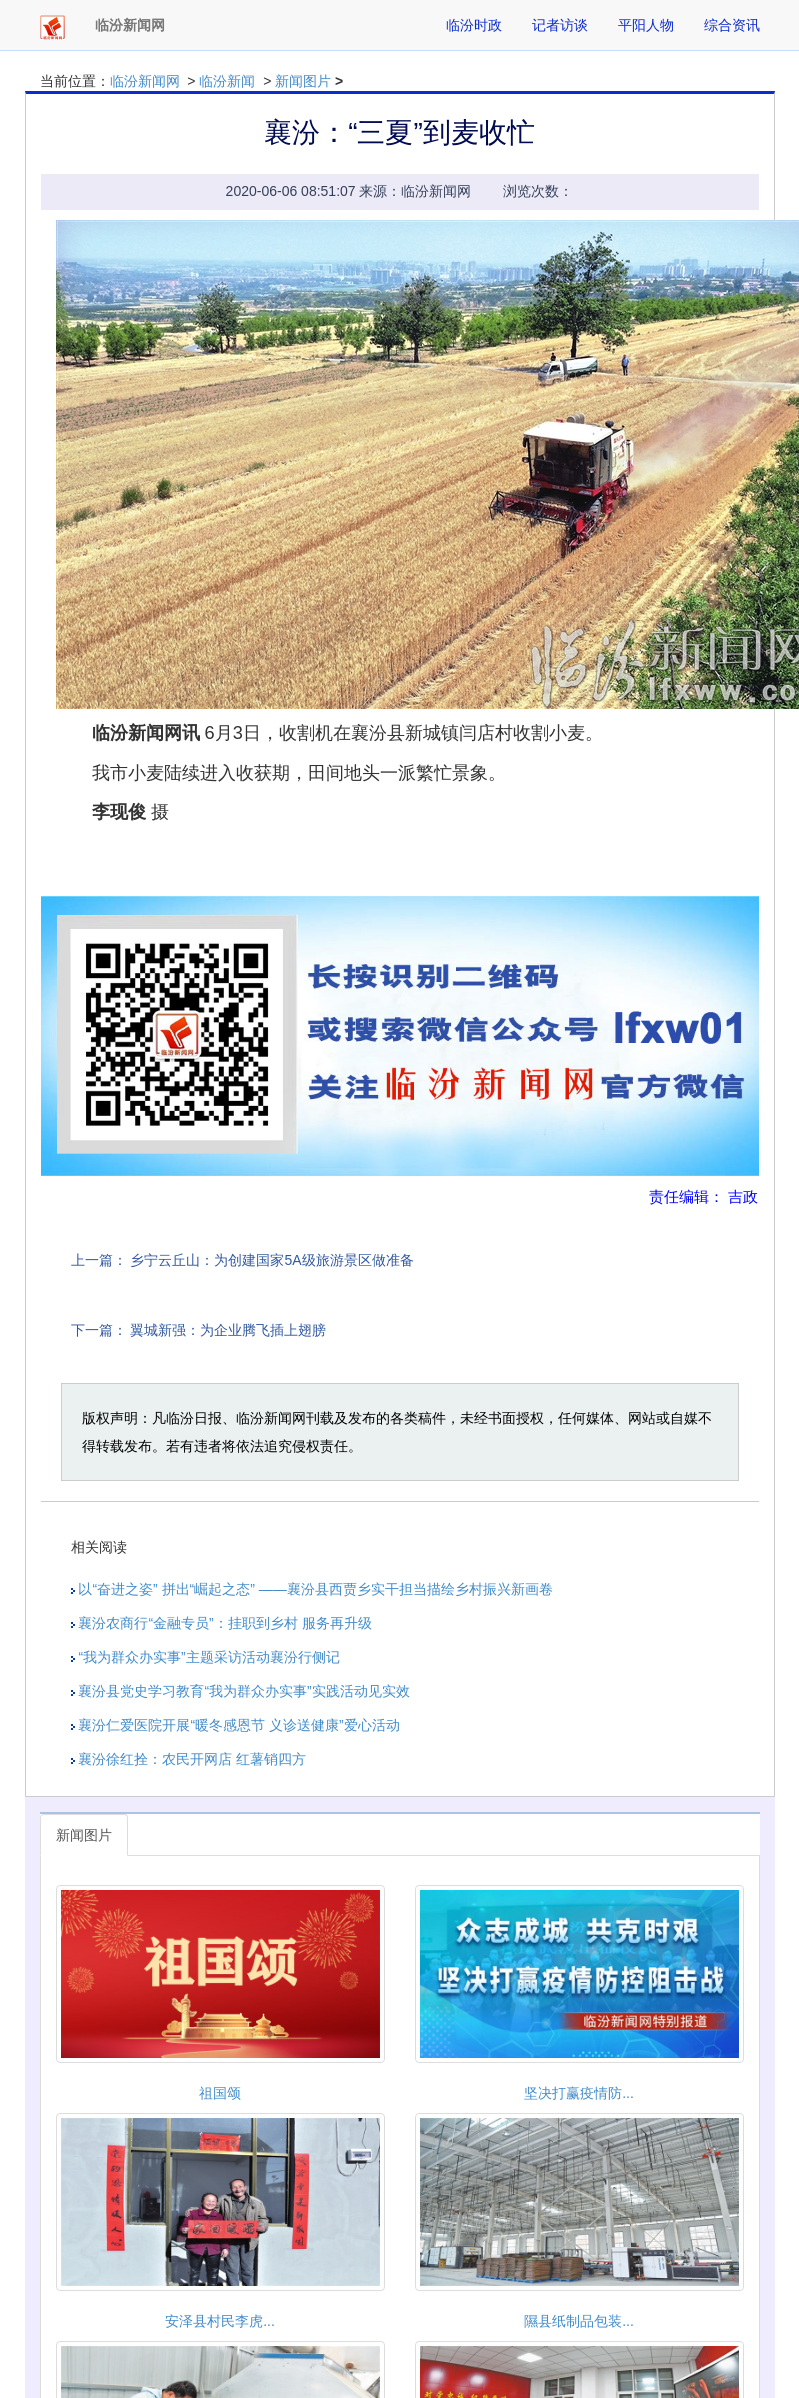 The image size is (799, 2398). I want to click on 临汾时政, so click(474, 25).